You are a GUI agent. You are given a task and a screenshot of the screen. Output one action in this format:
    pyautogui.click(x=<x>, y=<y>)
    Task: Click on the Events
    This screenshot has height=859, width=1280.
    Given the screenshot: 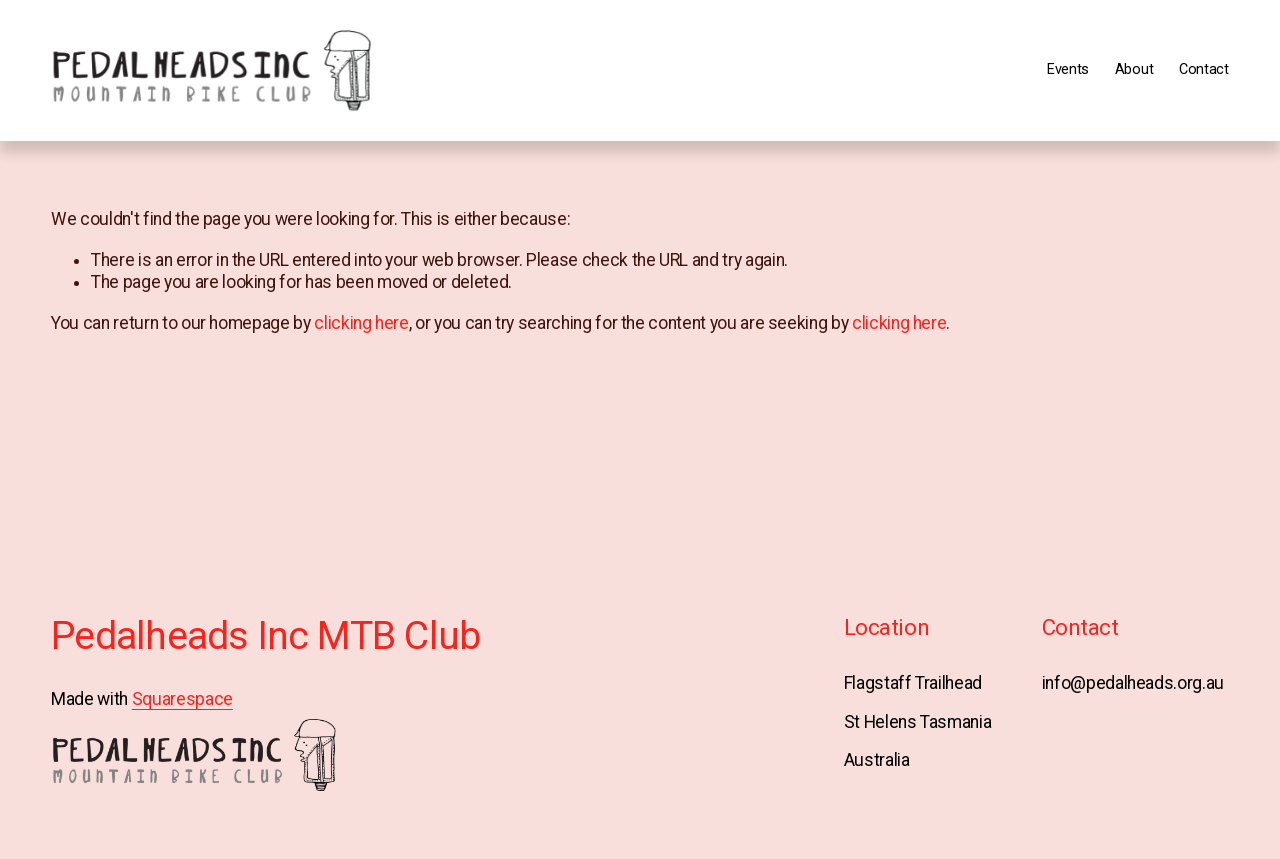 What is the action you would take?
    pyautogui.click(x=1068, y=69)
    